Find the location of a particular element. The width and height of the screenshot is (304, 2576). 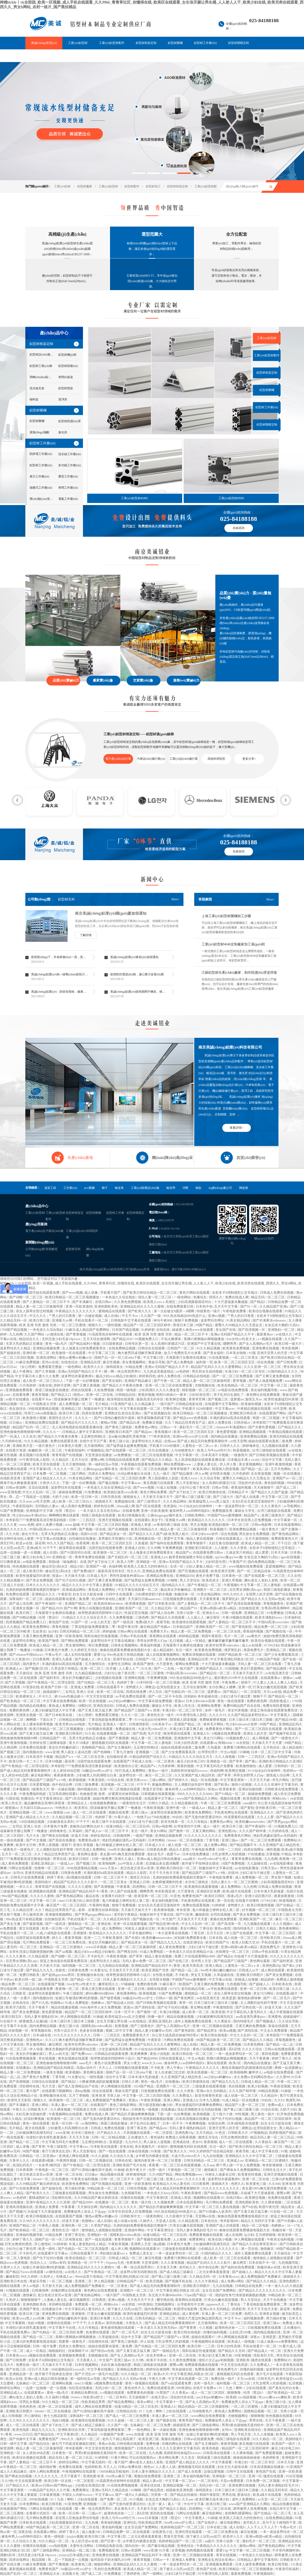

色射色 is located at coordinates (60, 1970).